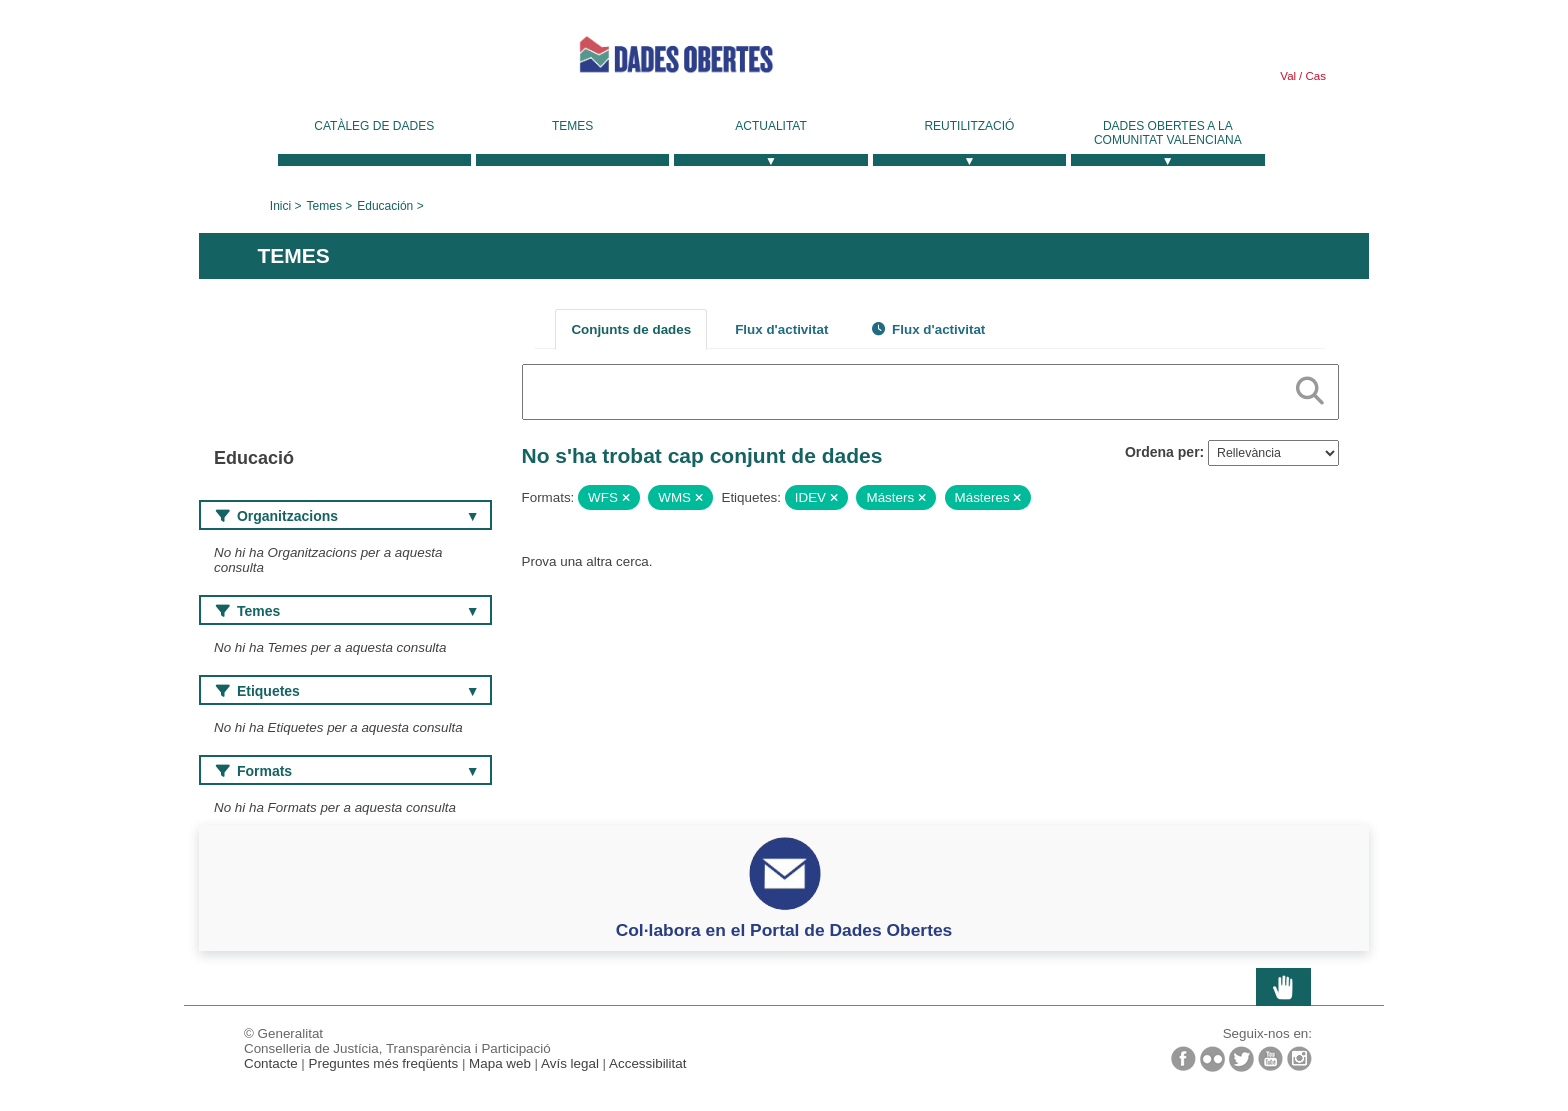 This screenshot has height=1111, width=1568. I want to click on Col·labora en el Portal de Dades Obertes, so click(784, 930).